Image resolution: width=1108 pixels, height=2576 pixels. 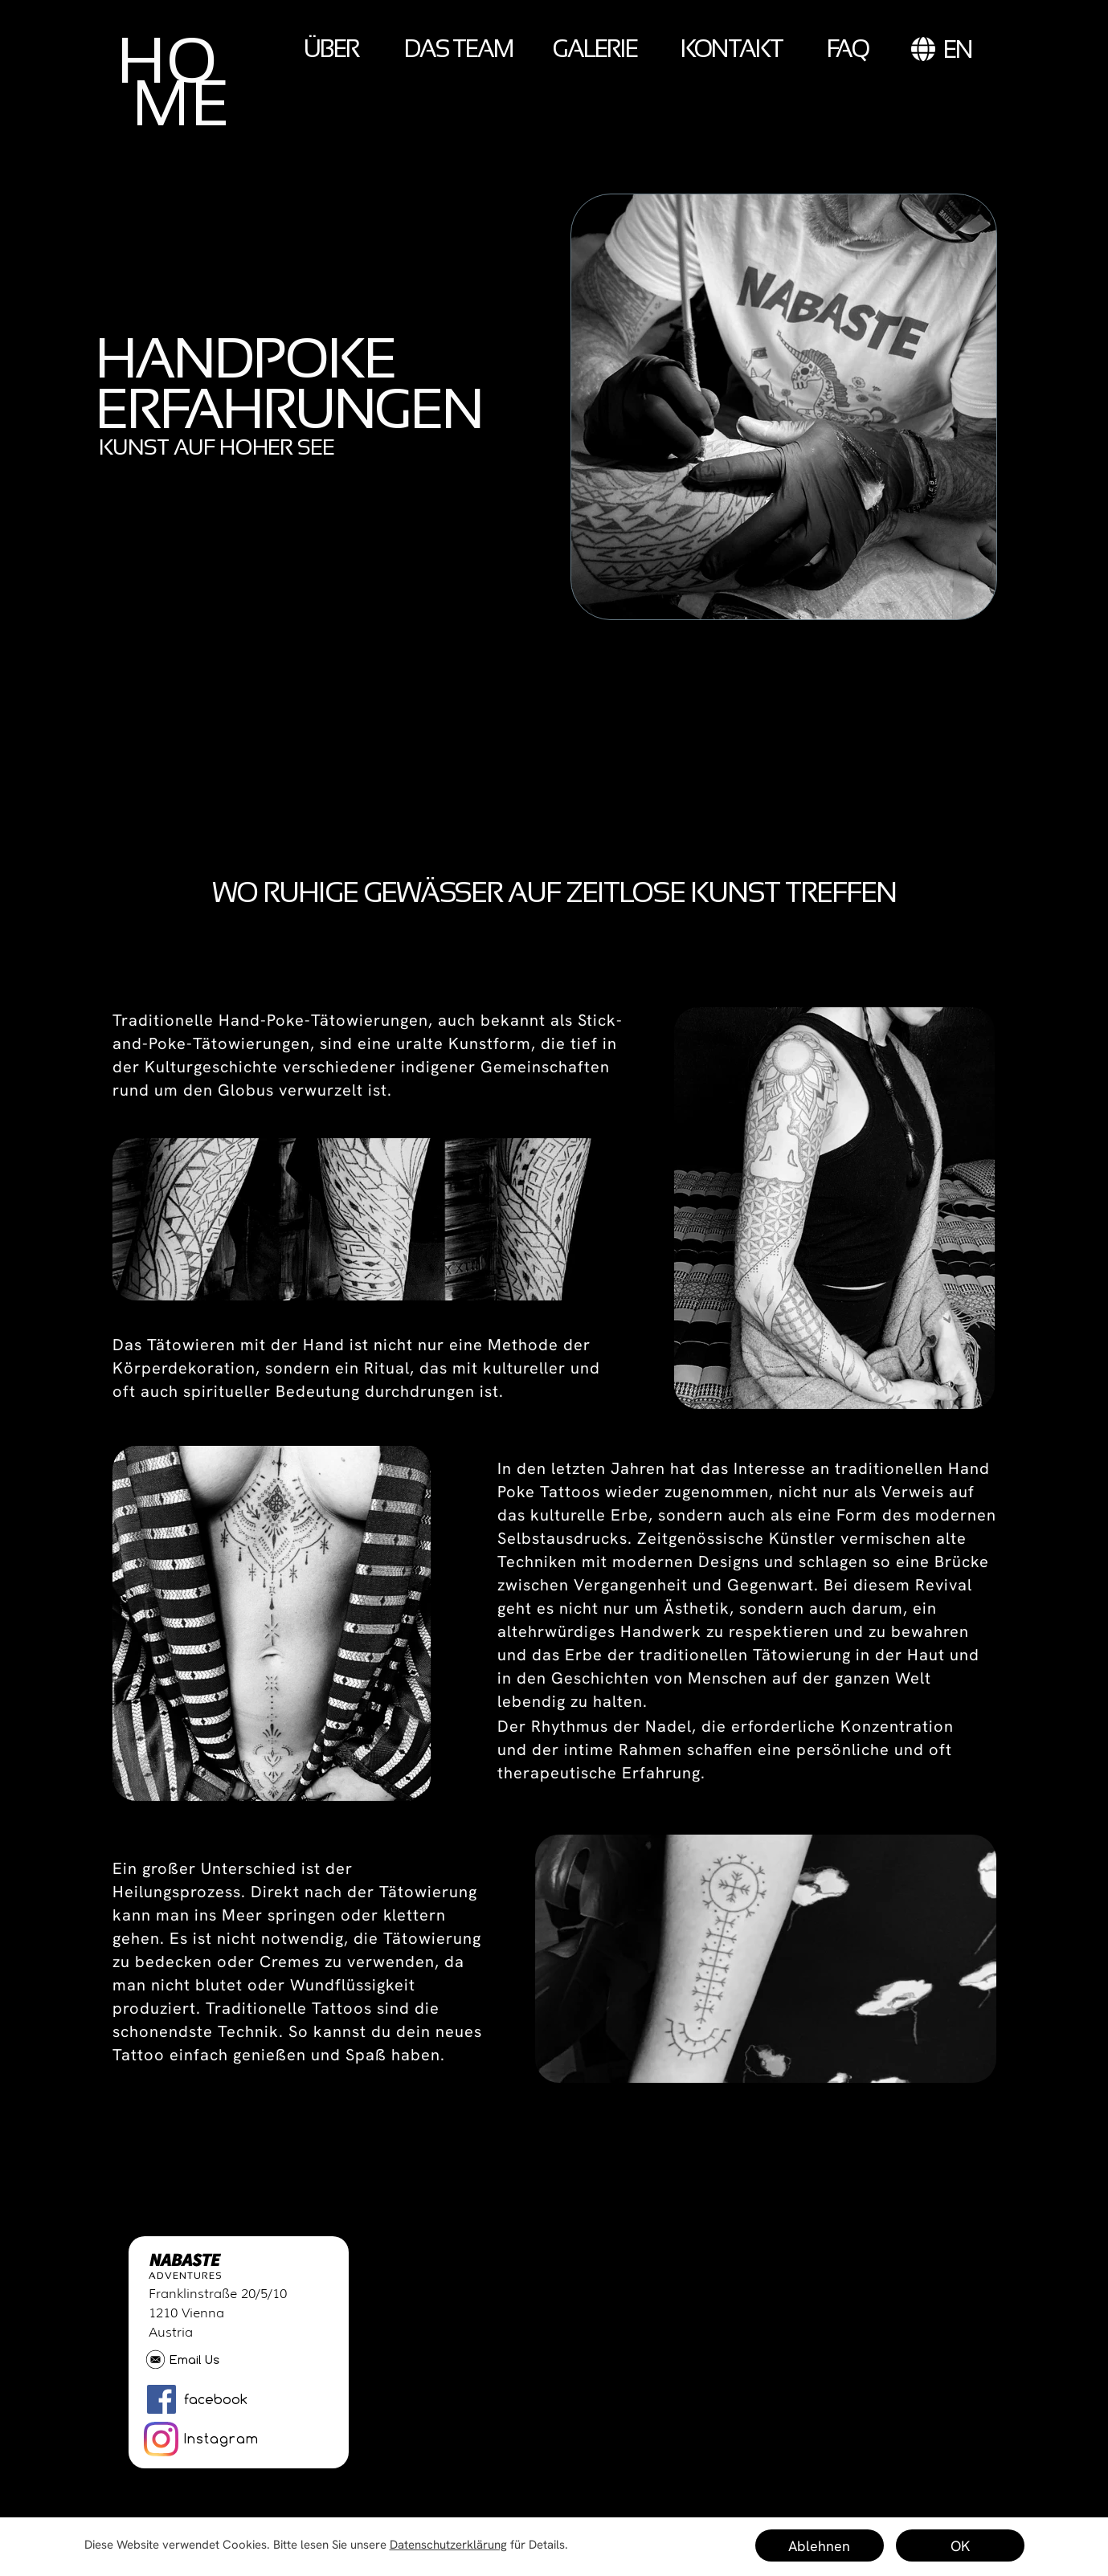 What do you see at coordinates (942, 49) in the screenshot?
I see `EN` at bounding box center [942, 49].